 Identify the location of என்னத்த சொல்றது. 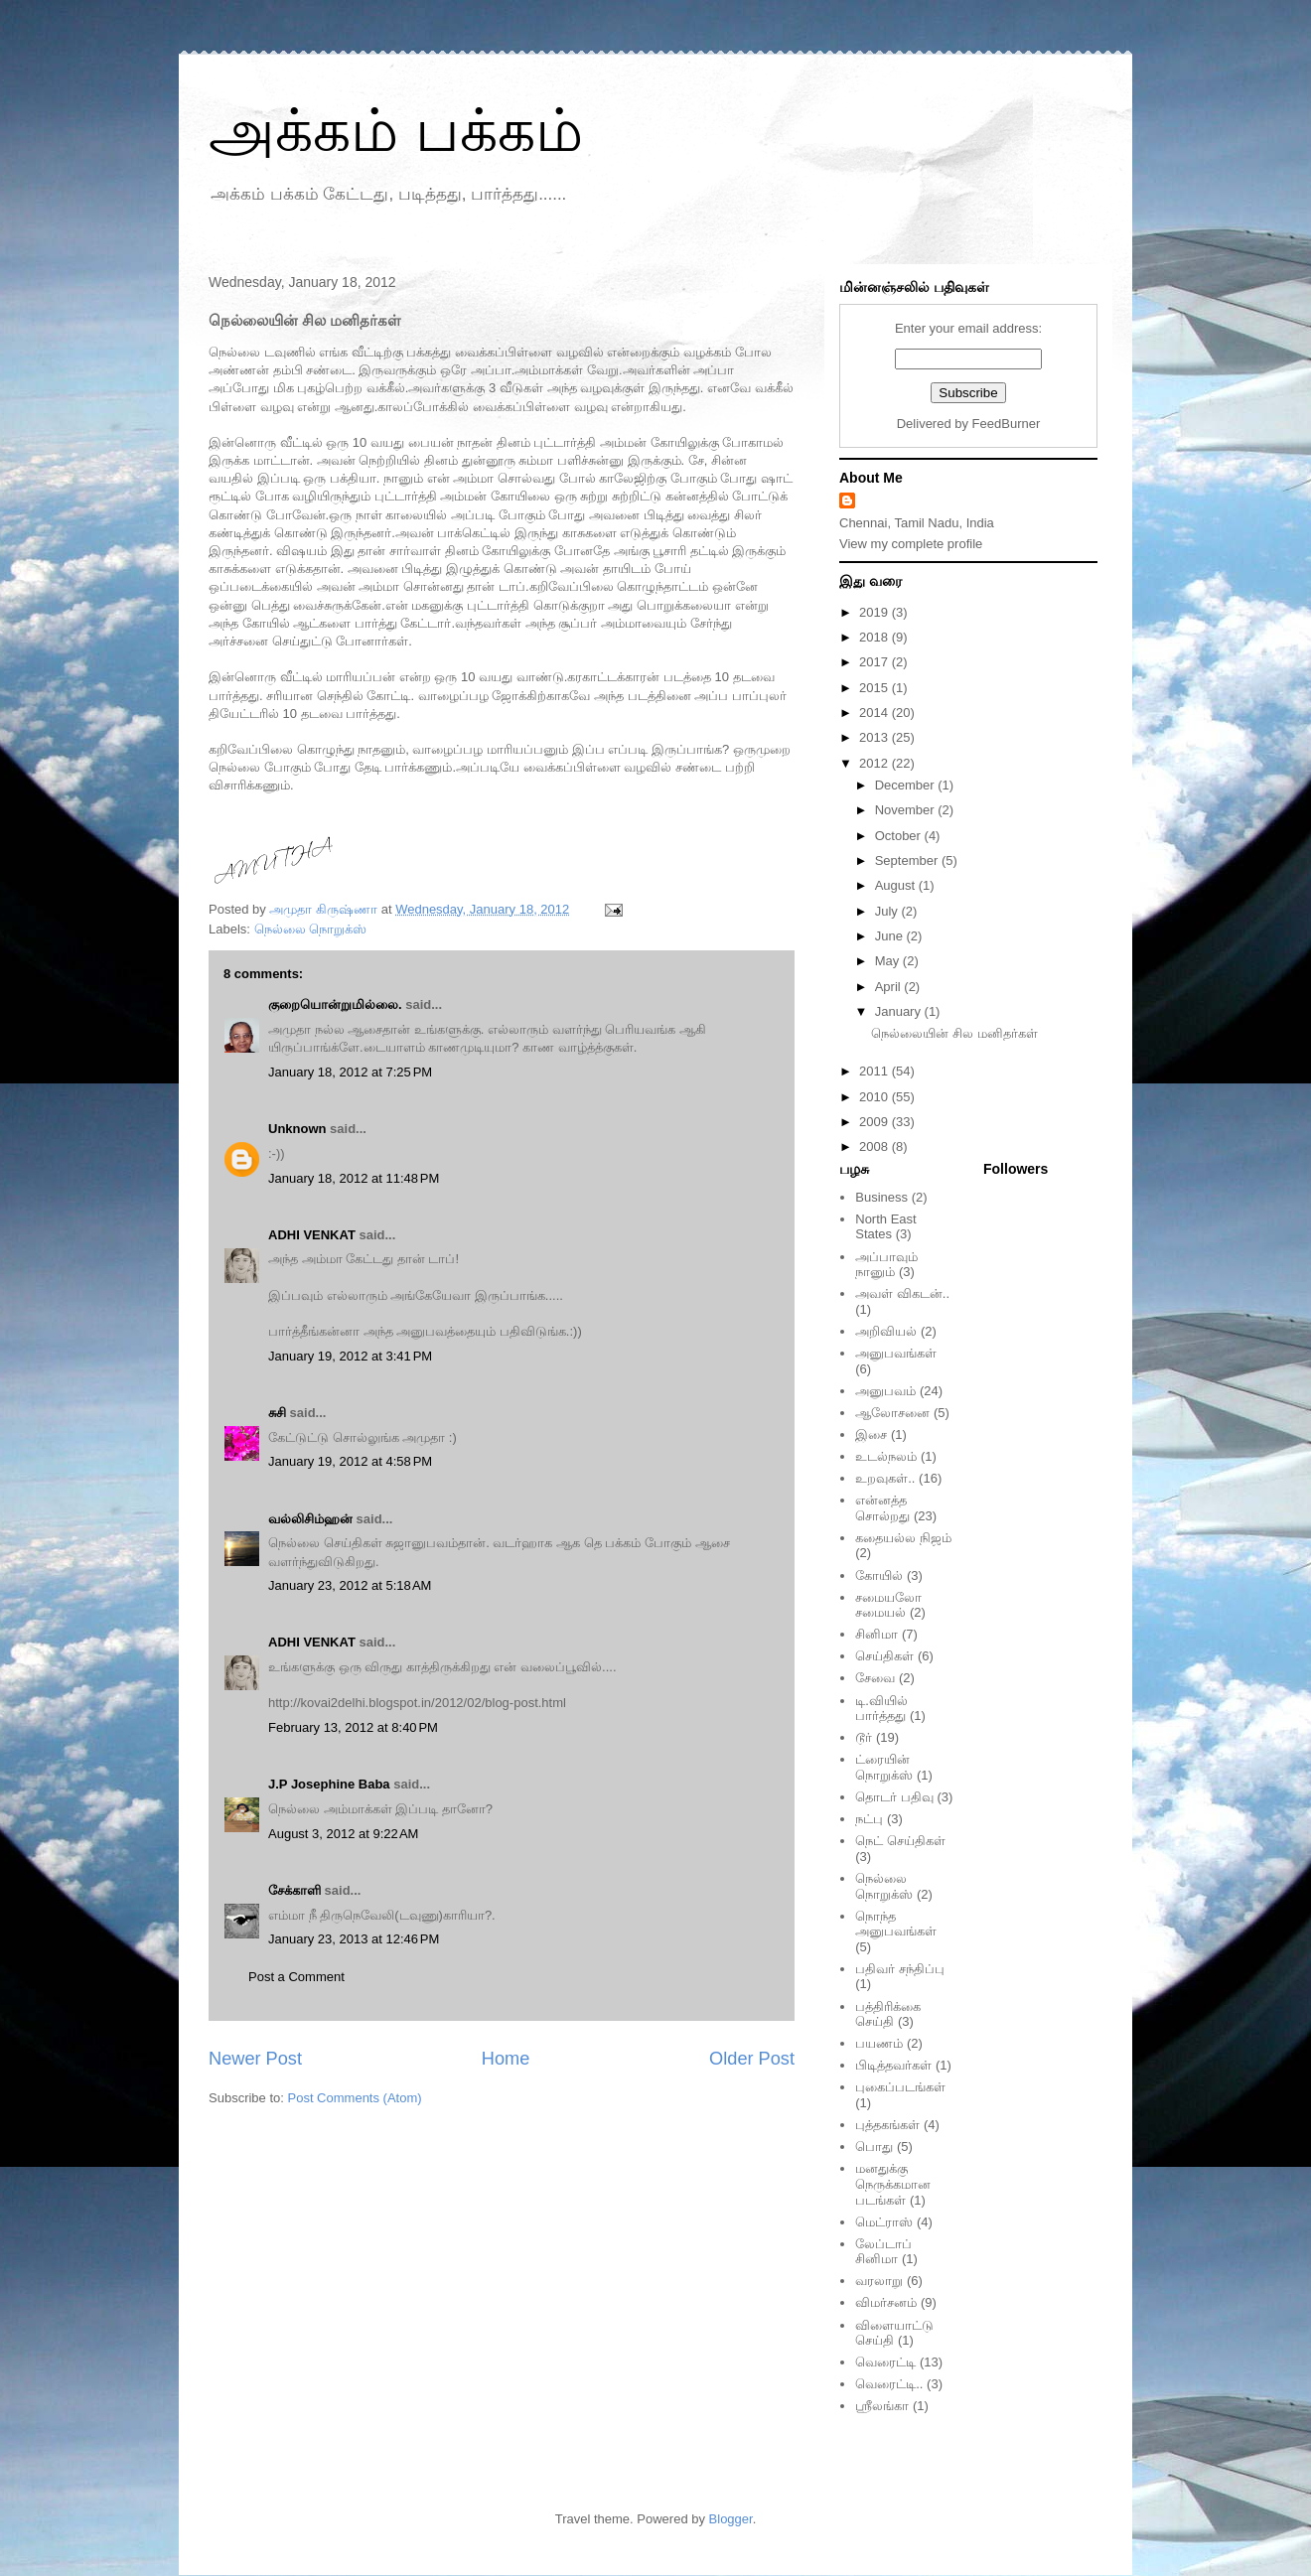
(882, 1508).